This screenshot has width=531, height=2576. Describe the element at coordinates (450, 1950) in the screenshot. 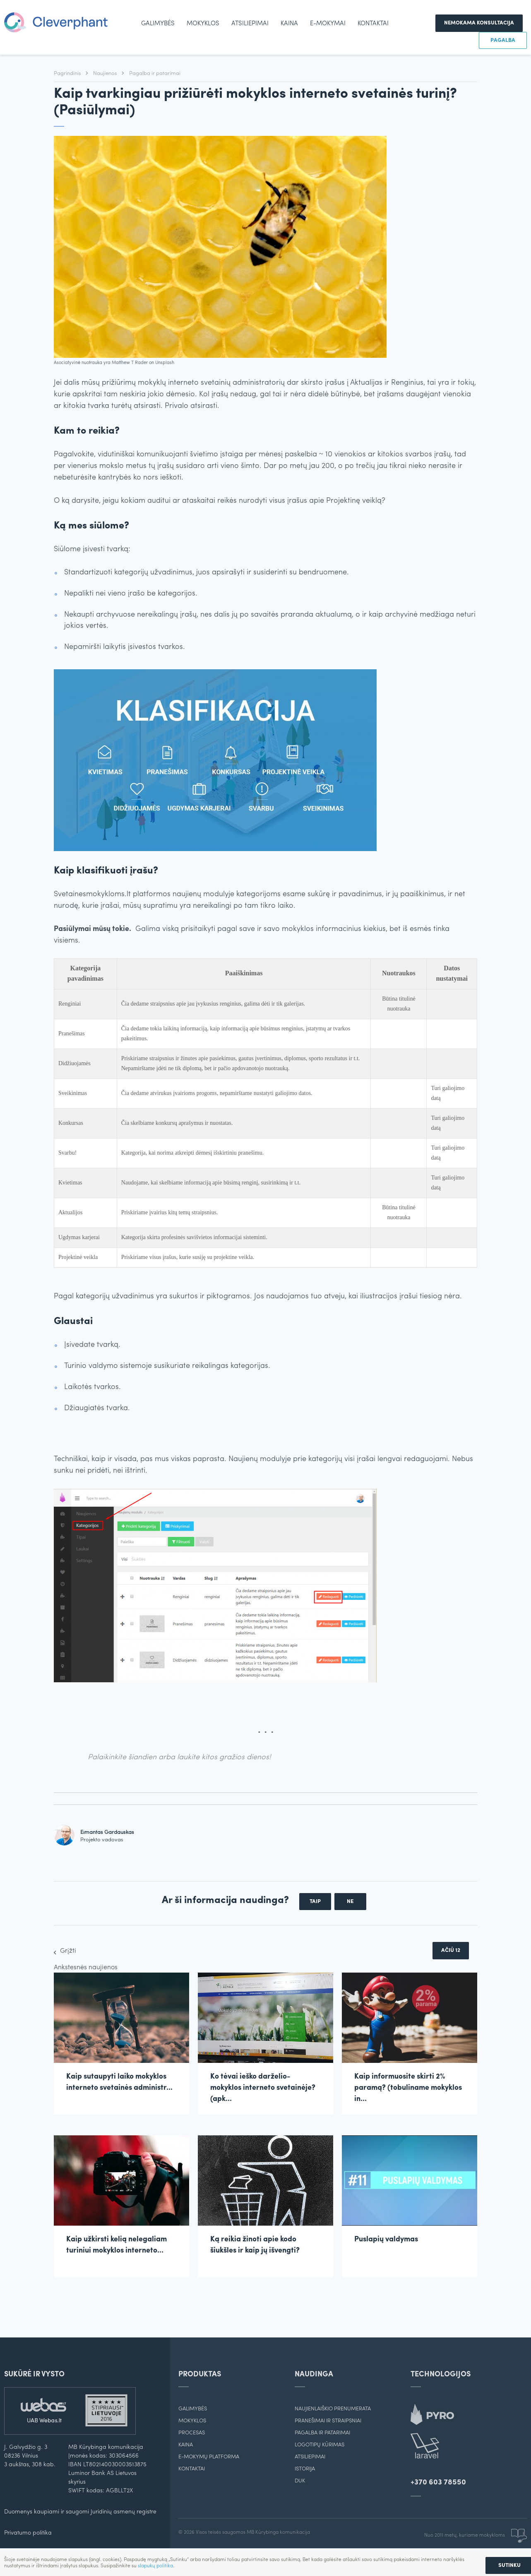

I see `Ačiū` at that location.